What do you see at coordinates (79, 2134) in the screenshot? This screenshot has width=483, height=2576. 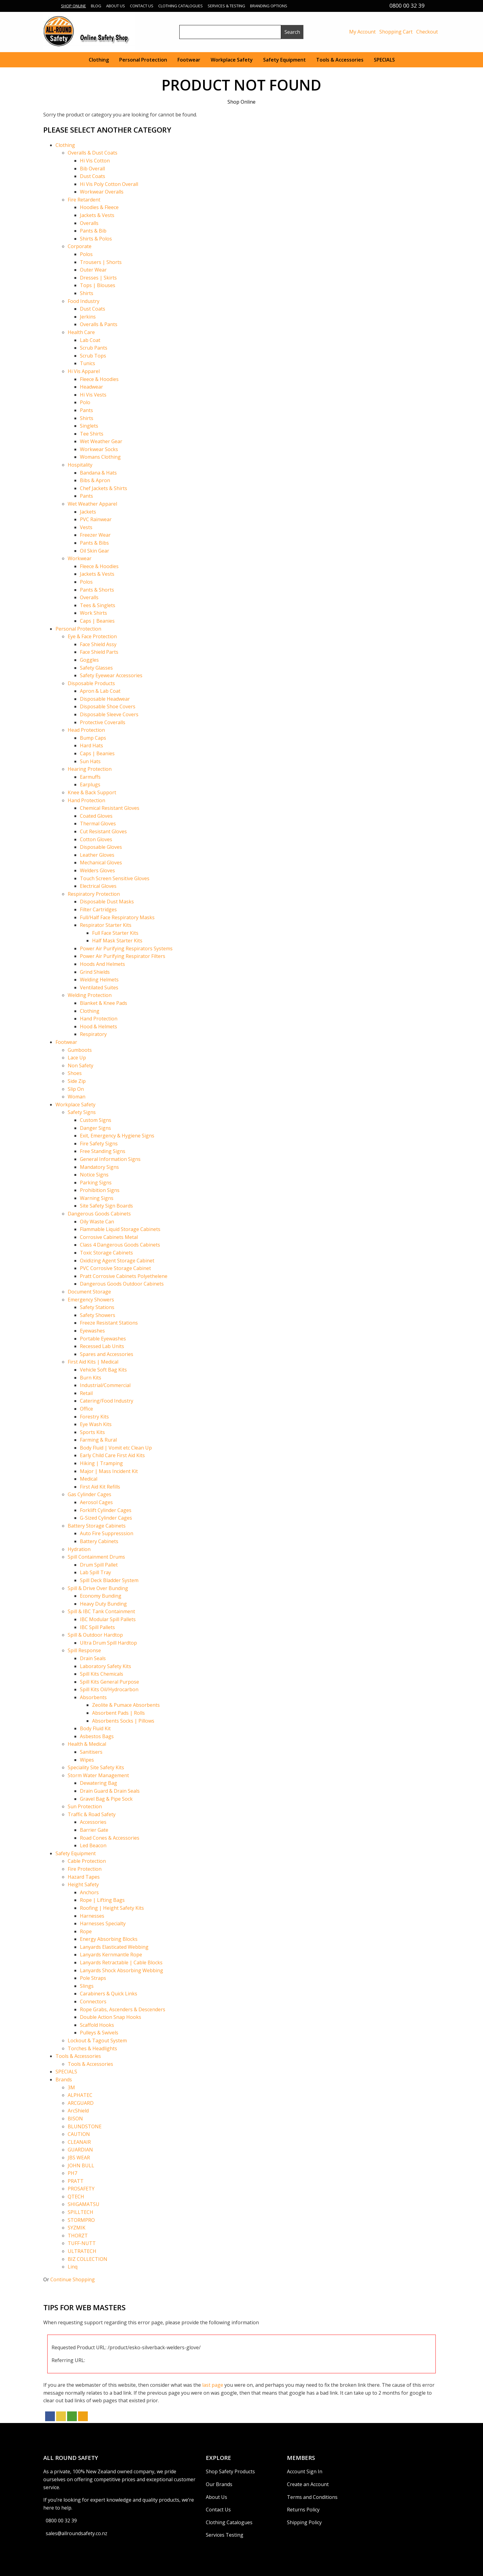 I see `CAUTION` at bounding box center [79, 2134].